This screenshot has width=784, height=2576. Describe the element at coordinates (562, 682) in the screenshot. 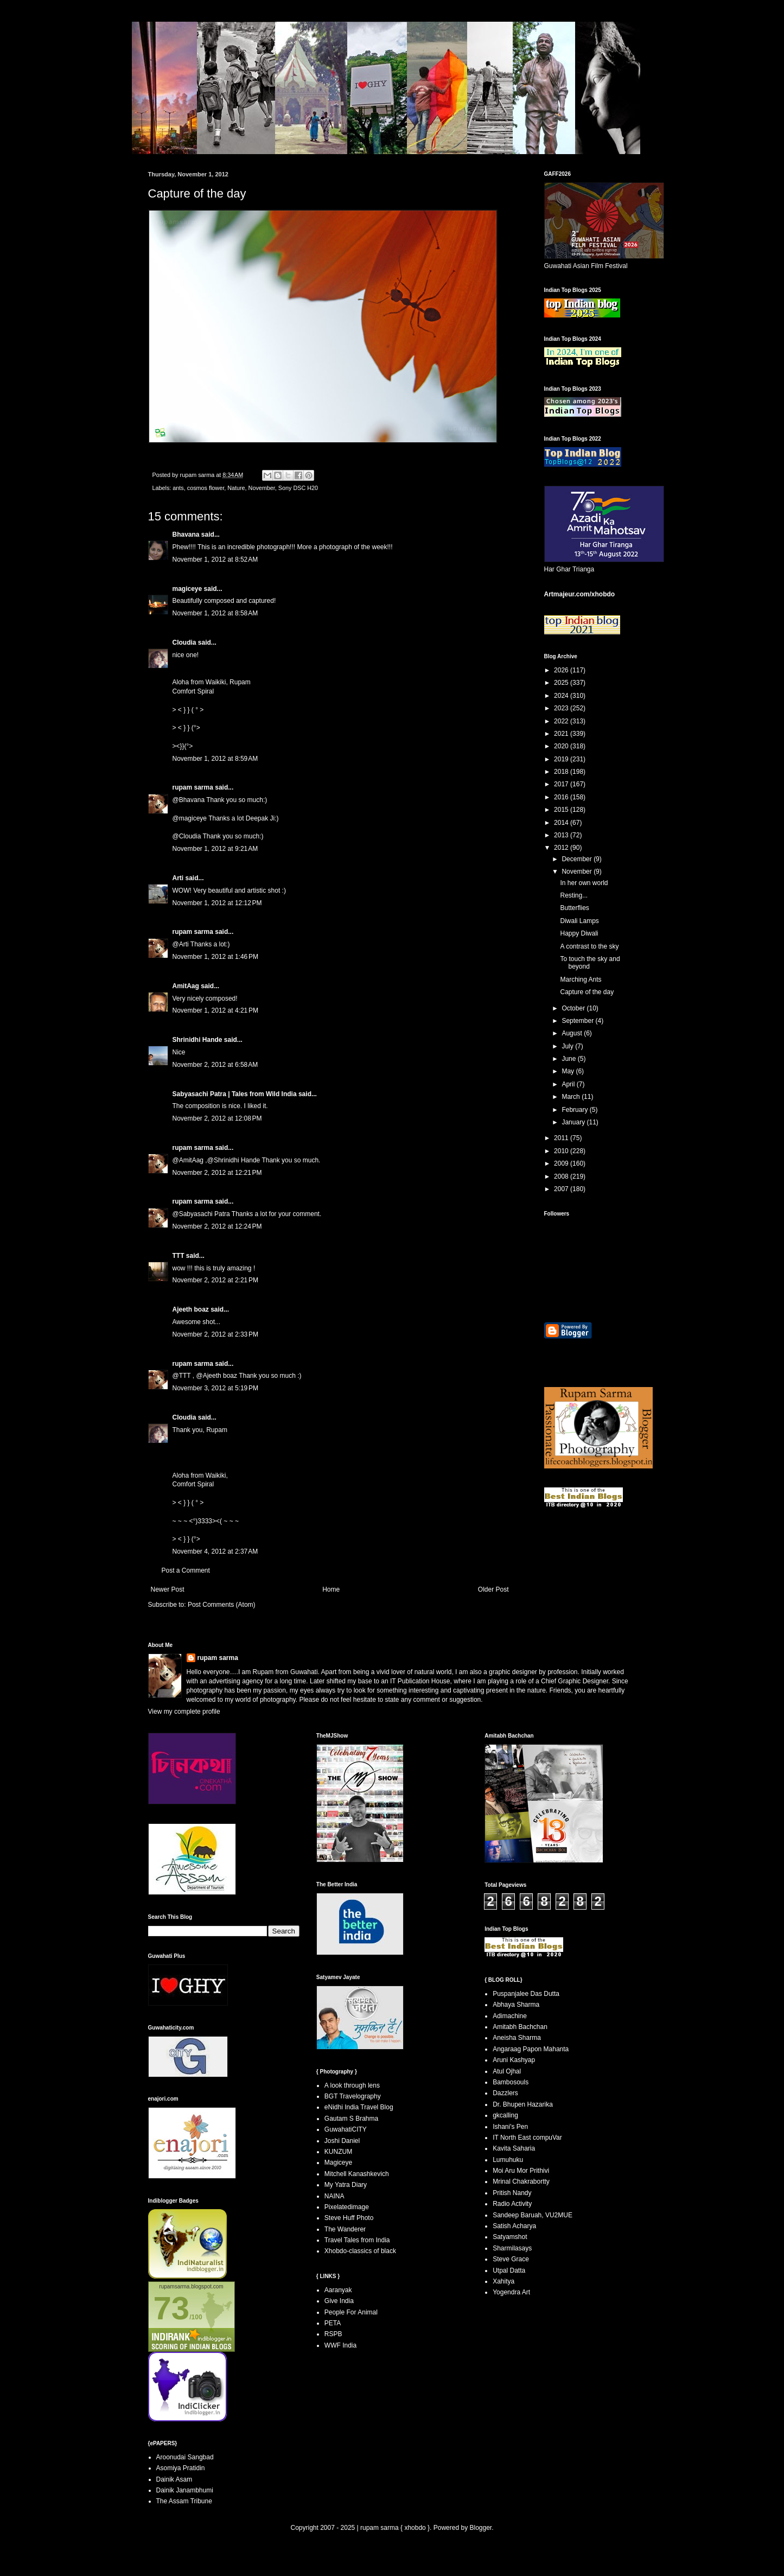

I see `2025` at that location.